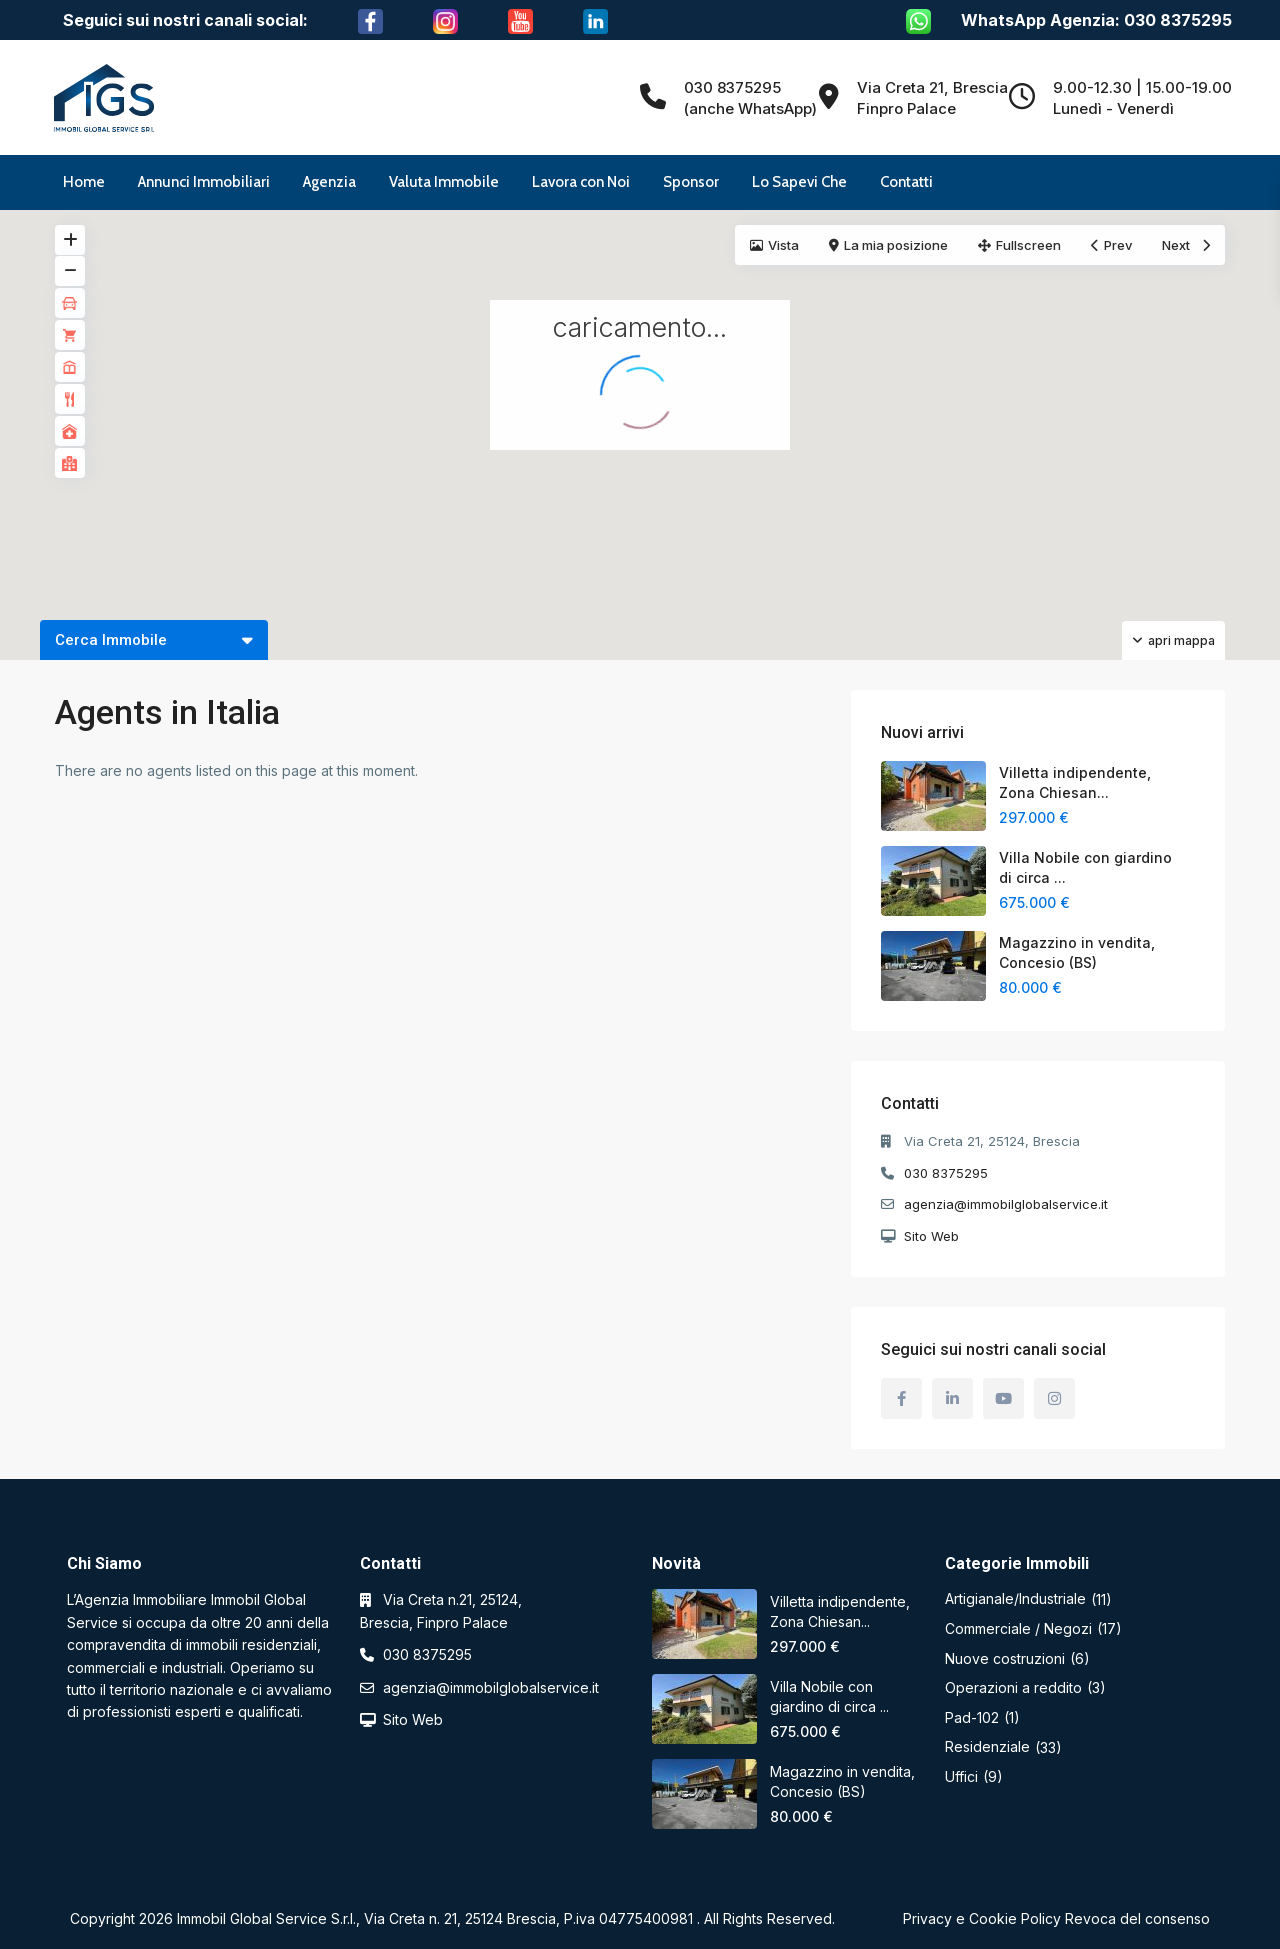 The height and width of the screenshot is (1949, 1280). What do you see at coordinates (901, 1398) in the screenshot?
I see `[facebook]` at bounding box center [901, 1398].